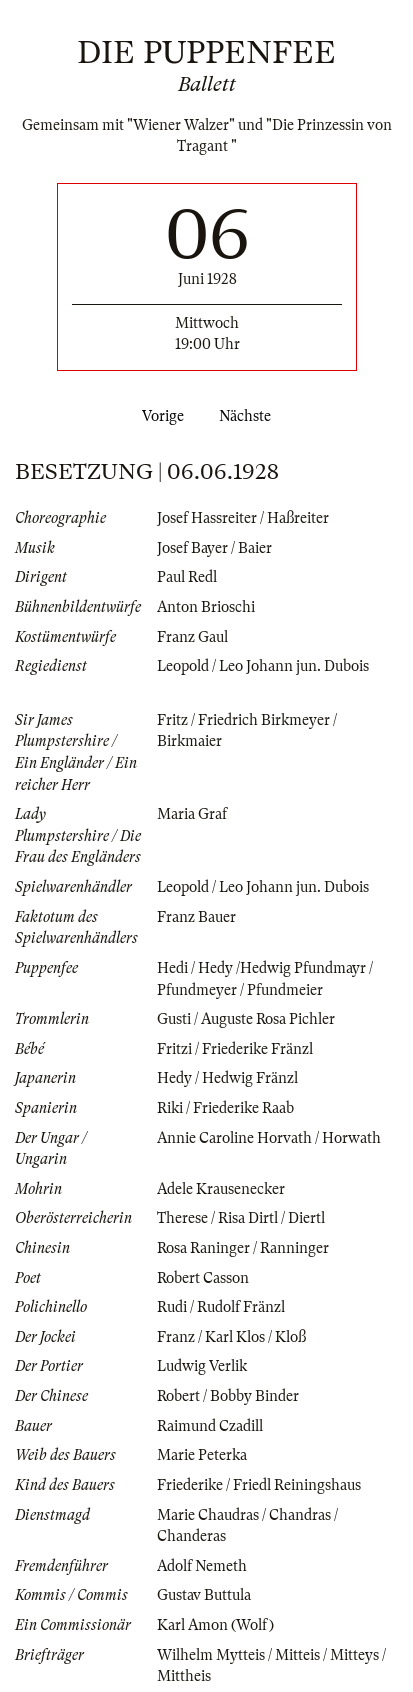 This screenshot has width=413, height=1692. I want to click on Marie Peterka, so click(202, 1455).